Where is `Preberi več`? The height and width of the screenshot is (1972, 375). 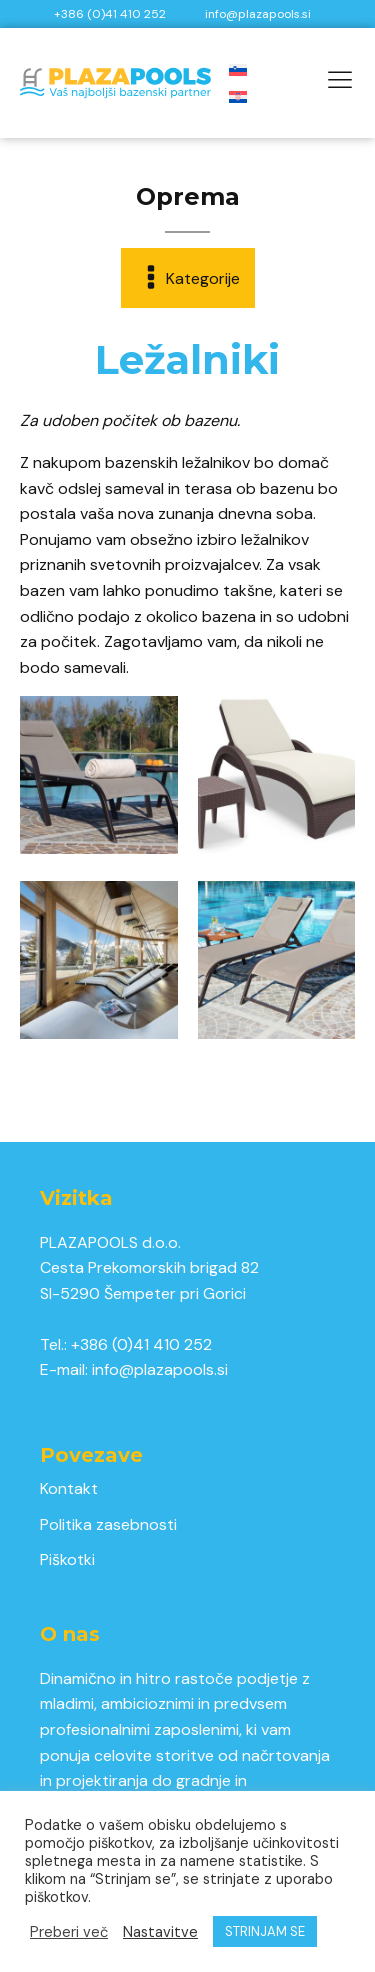 Preberi več is located at coordinates (69, 1932).